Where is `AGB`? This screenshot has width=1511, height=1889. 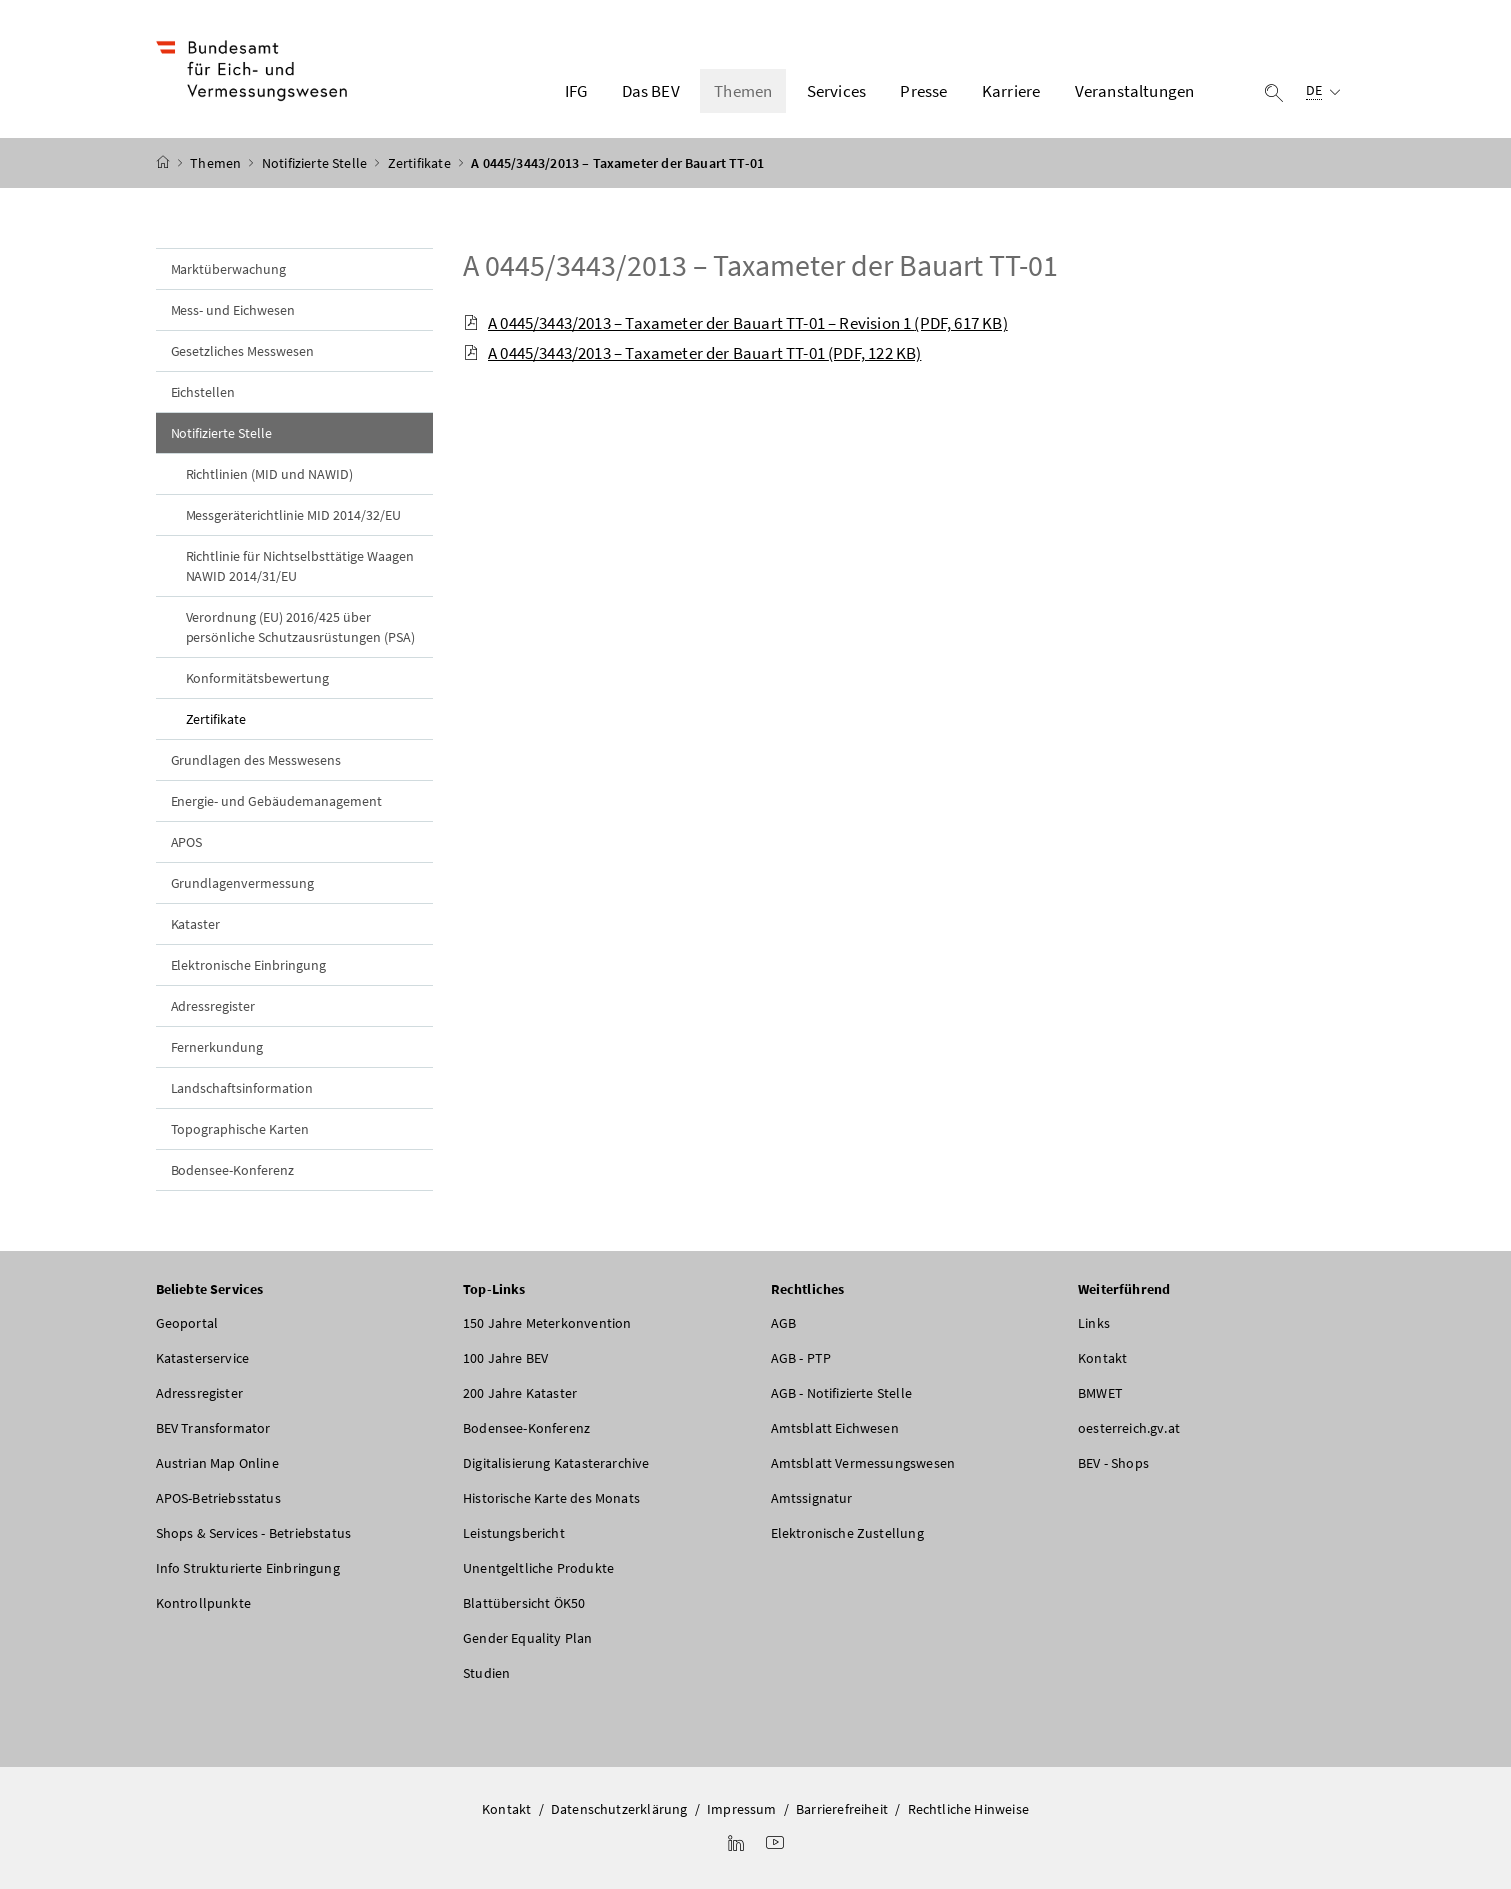
AGB is located at coordinates (784, 1323).